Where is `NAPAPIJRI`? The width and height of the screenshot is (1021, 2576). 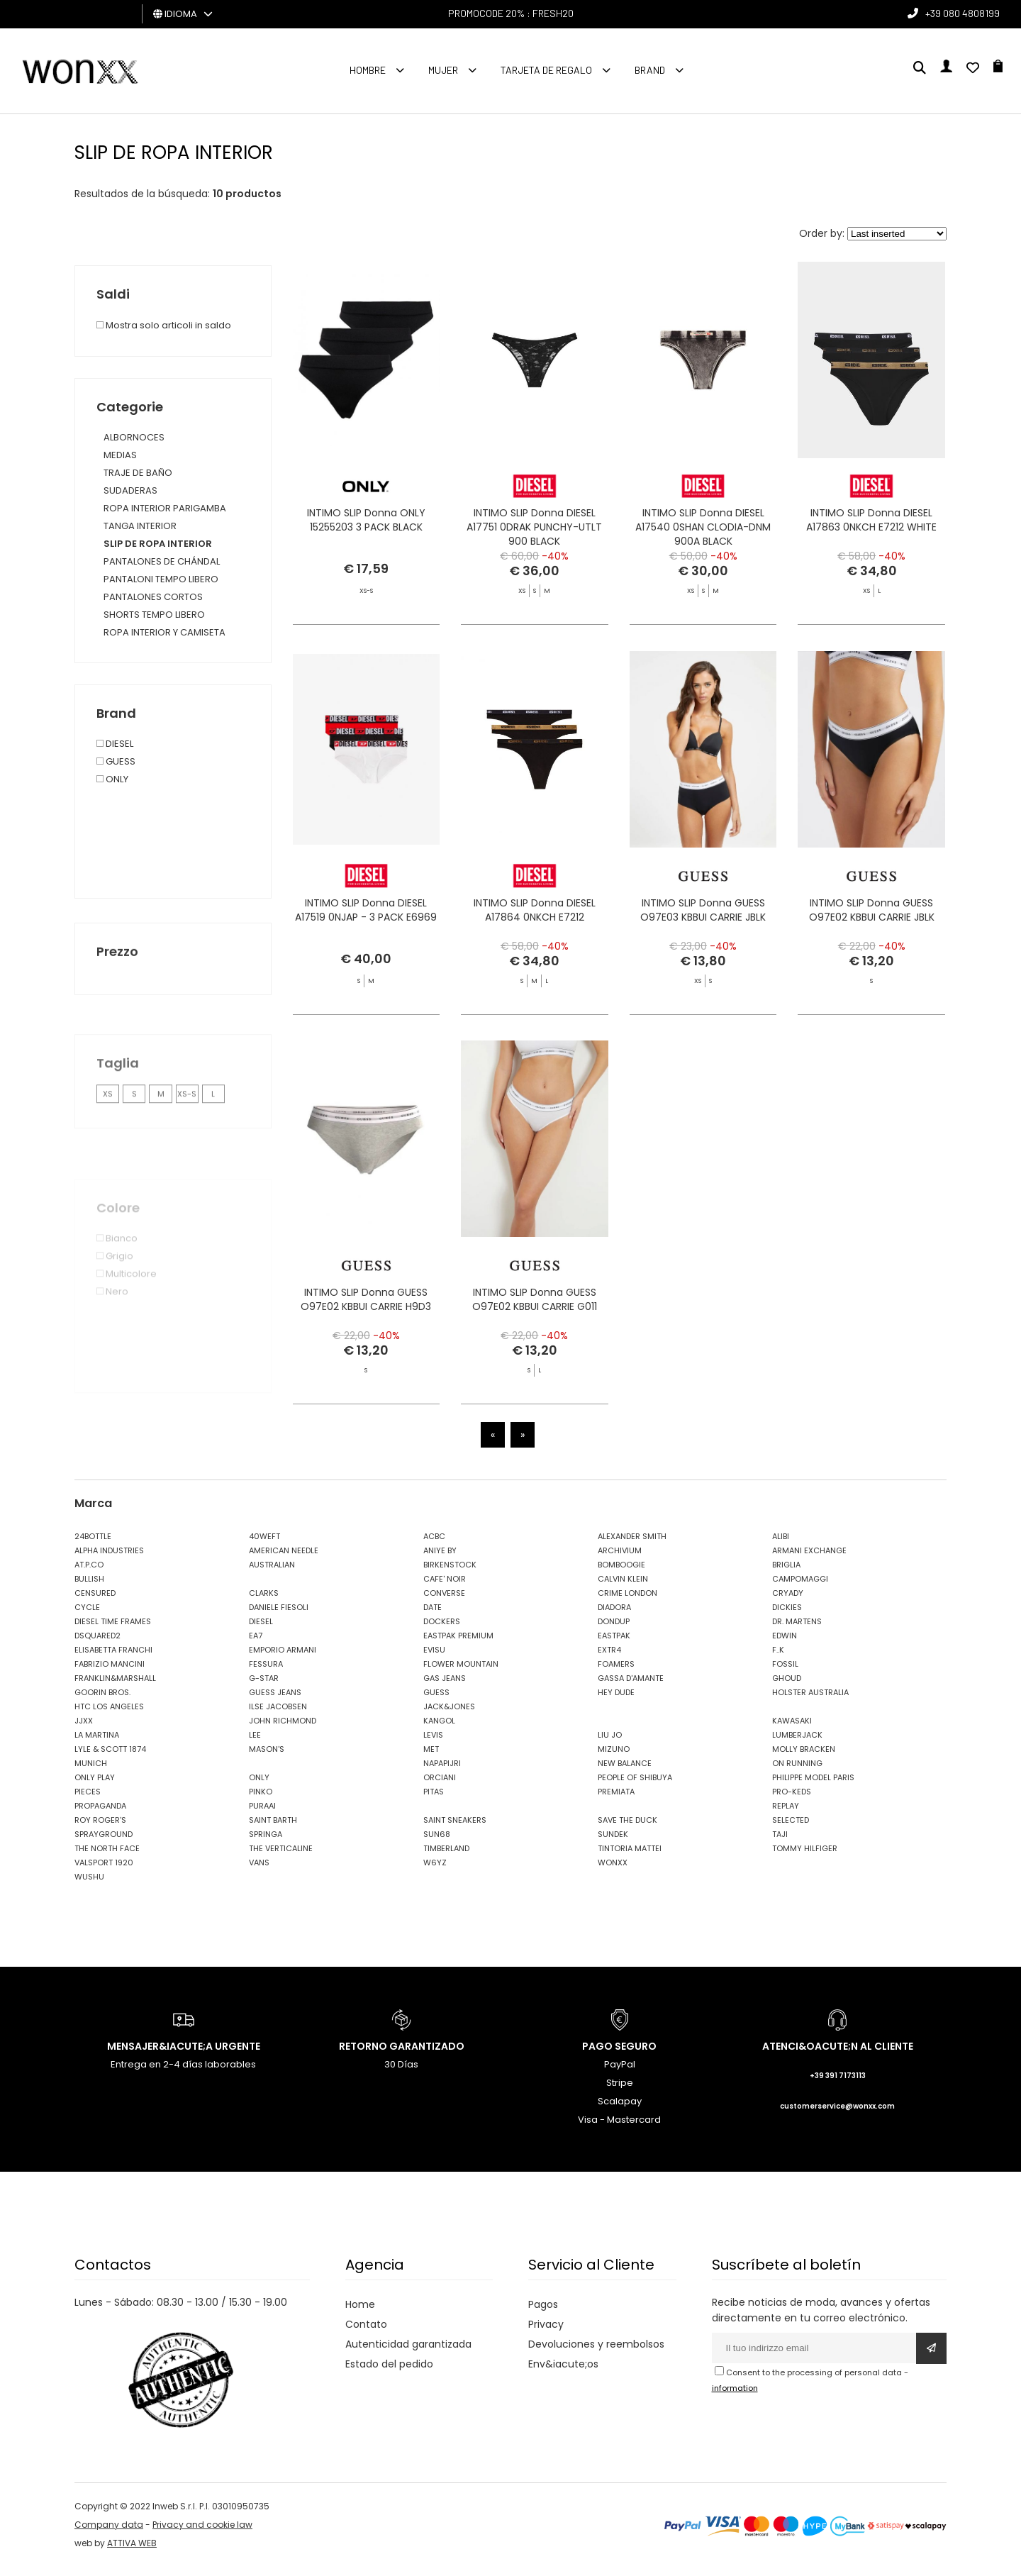 NAPAPIJRI is located at coordinates (442, 1772).